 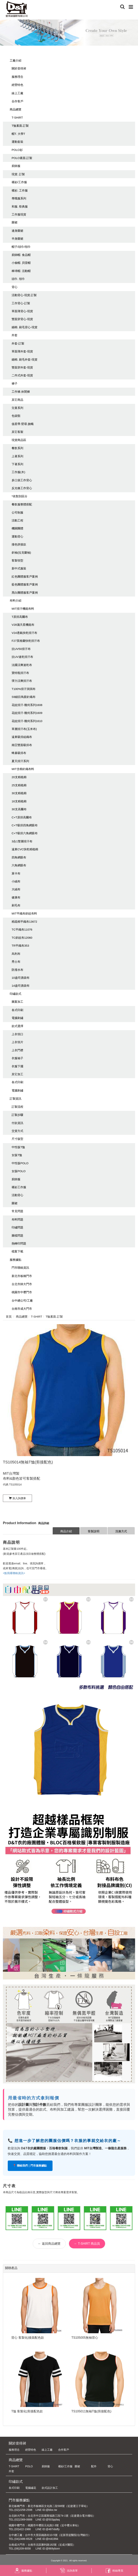 I want to click on 各式印刷, so click(x=17, y=1010).